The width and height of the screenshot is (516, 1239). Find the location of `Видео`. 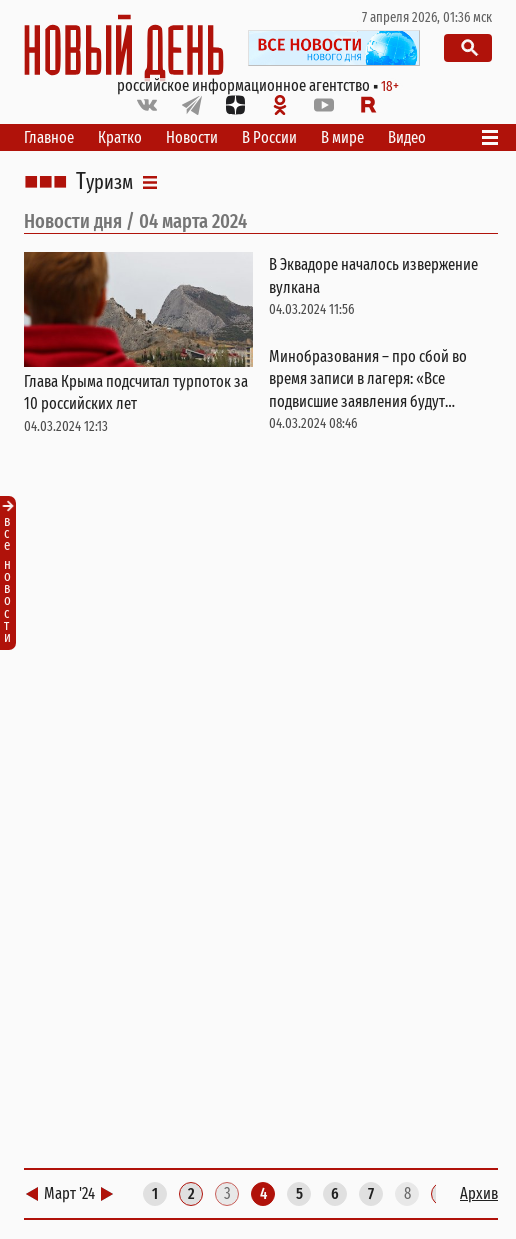

Видео is located at coordinates (407, 137).